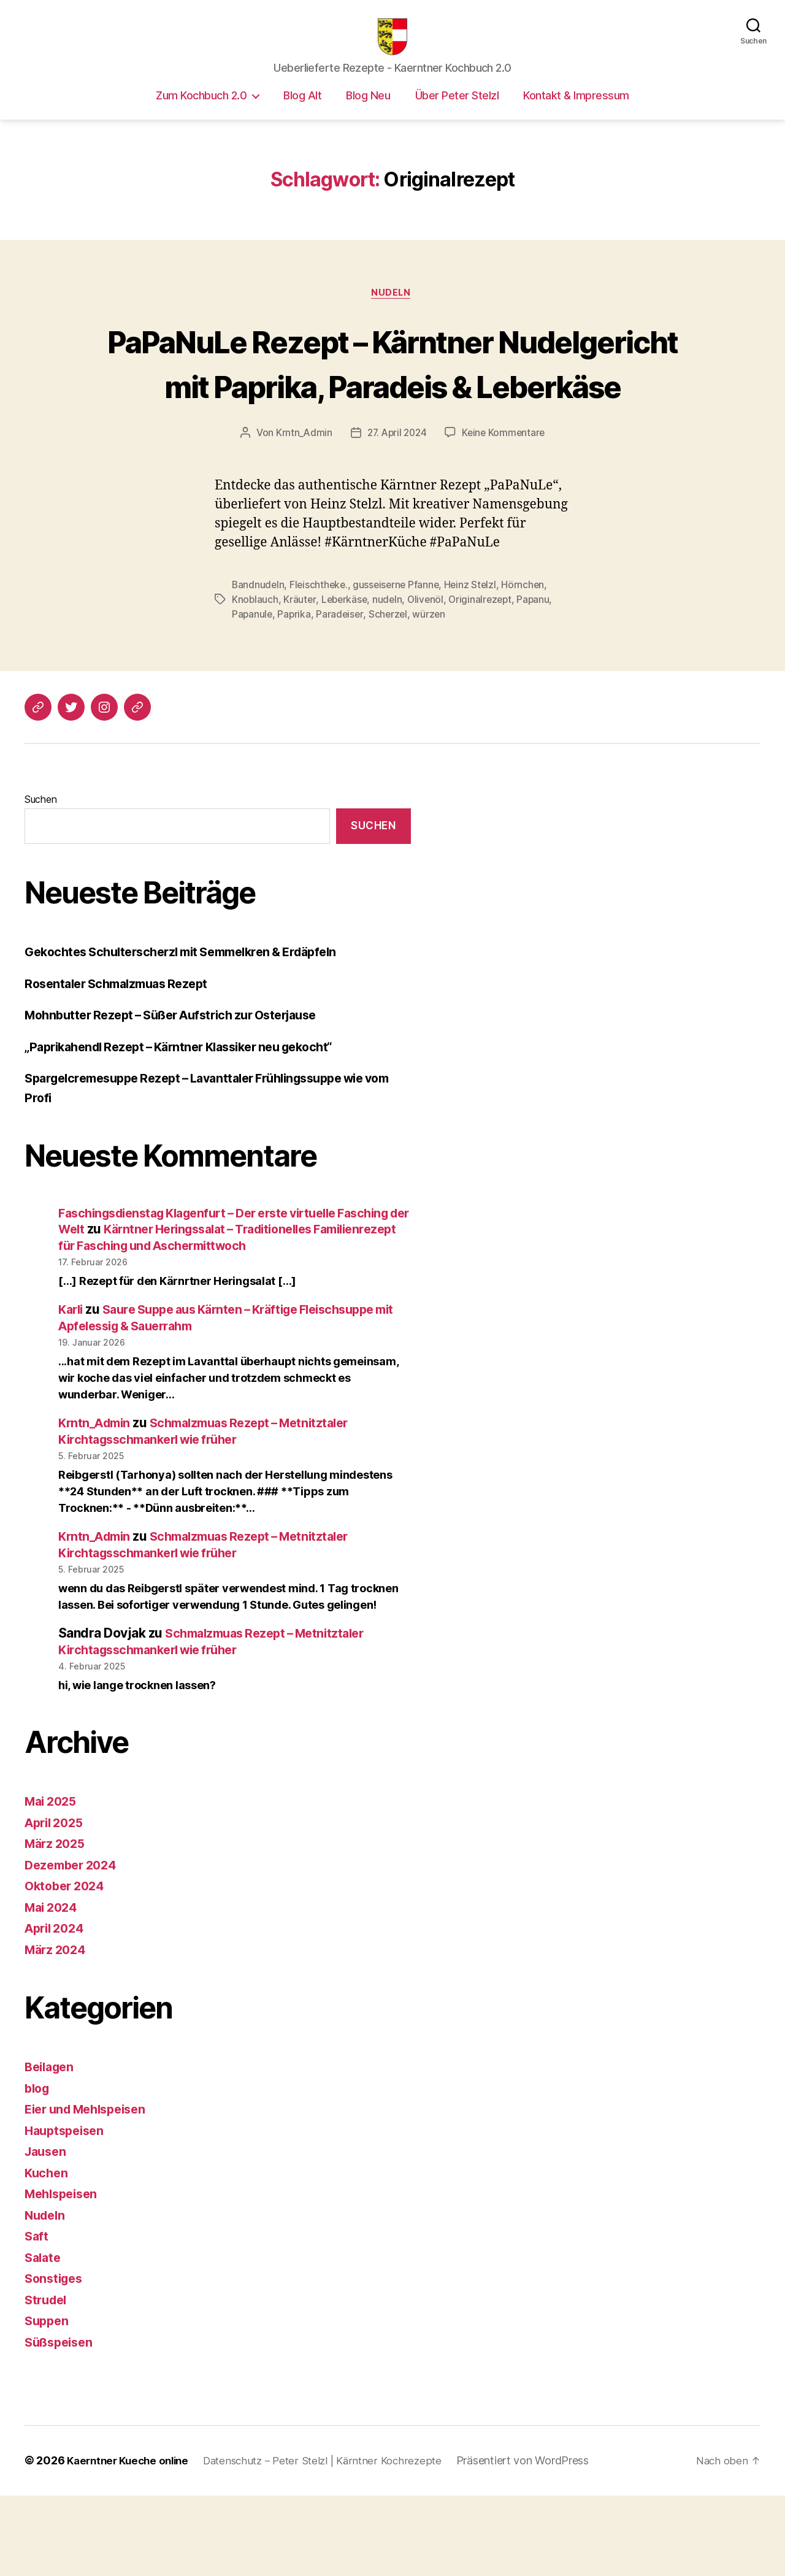  Describe the element at coordinates (37, 2317) in the screenshot. I see `Saft` at that location.